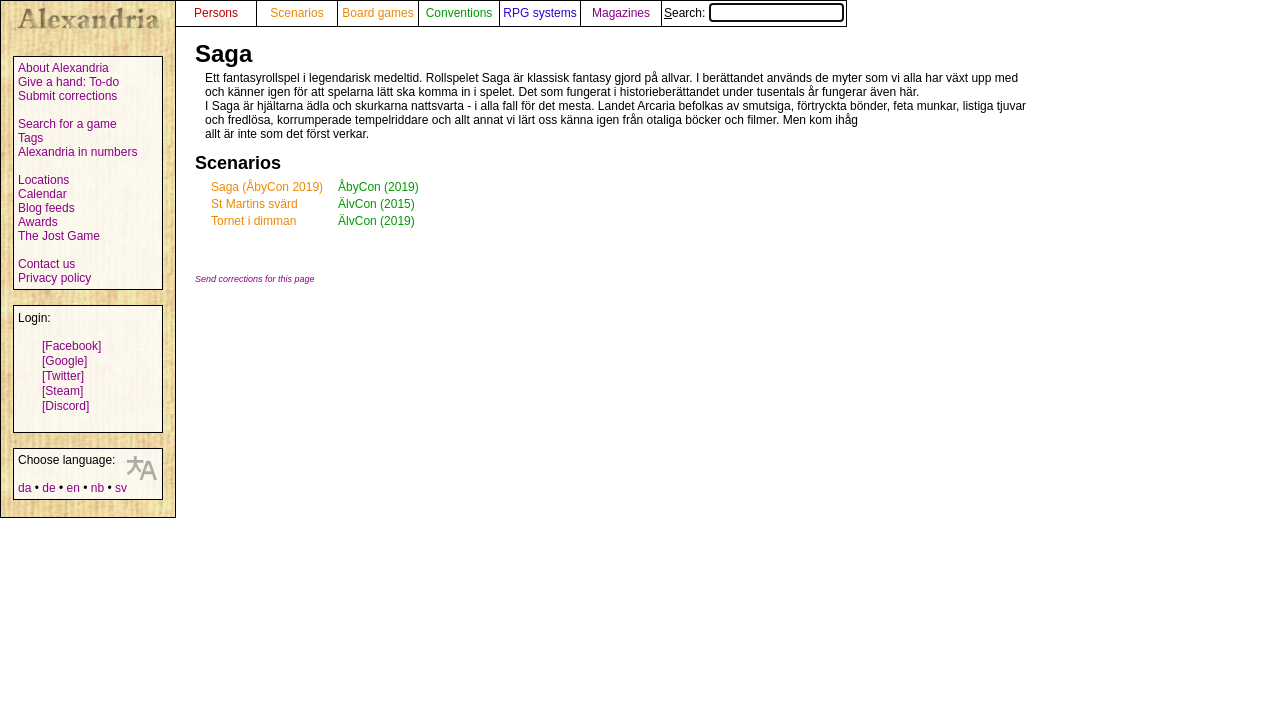 This screenshot has width=1280, height=720. Describe the element at coordinates (43, 180) in the screenshot. I see `Locations` at that location.